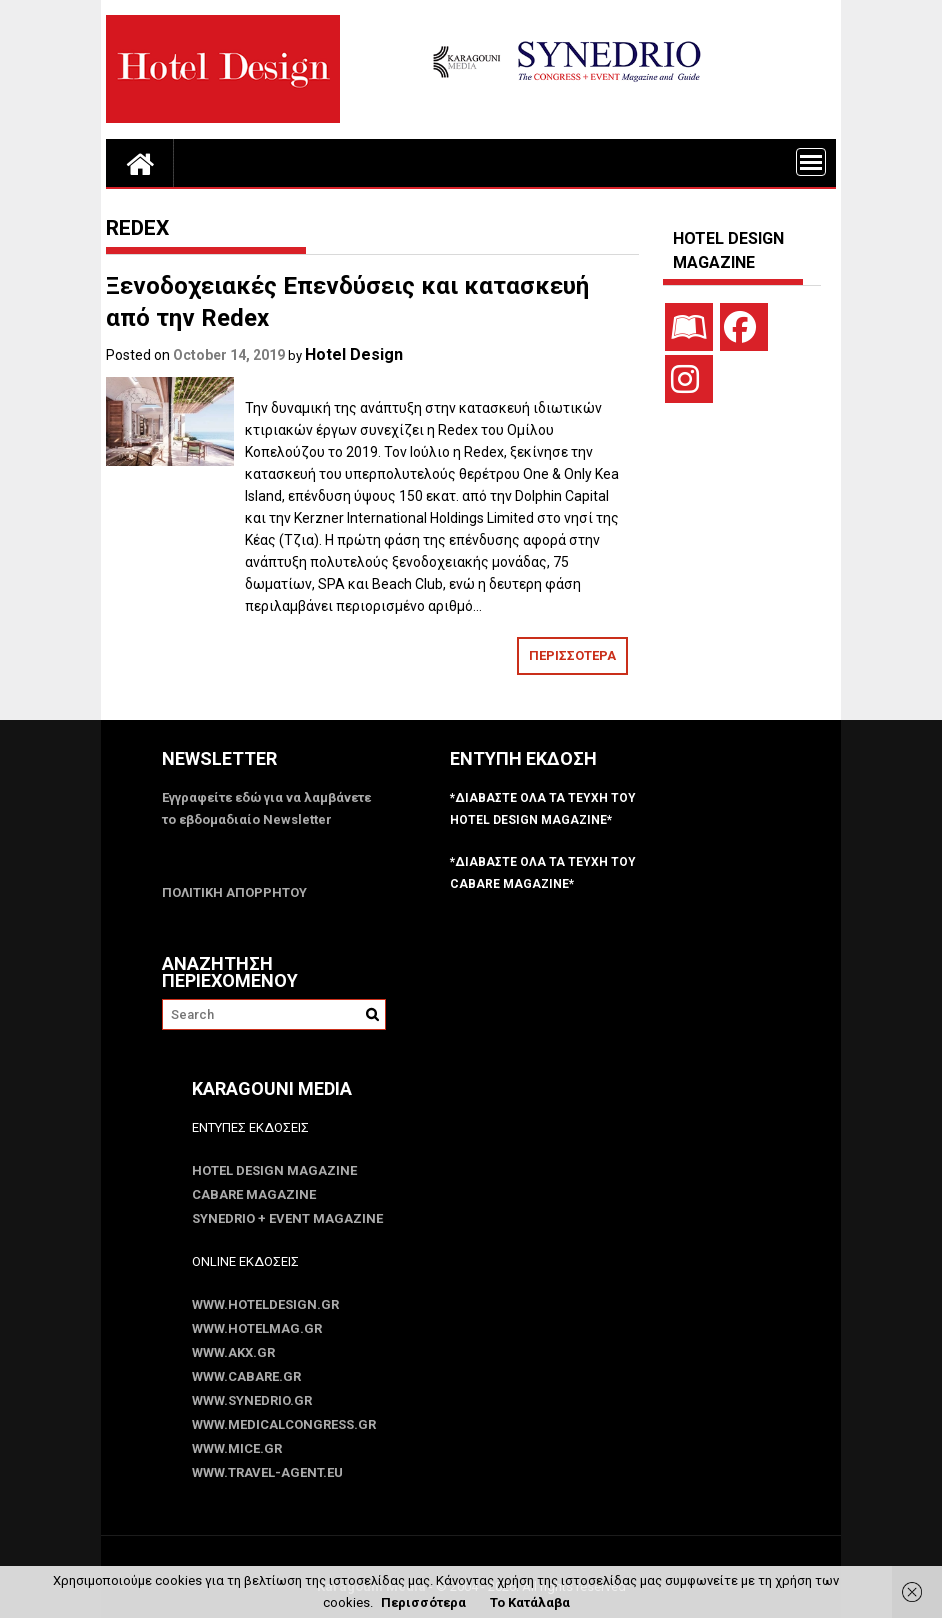  I want to click on www.SYNEDRIO.gr, so click(252, 1400).